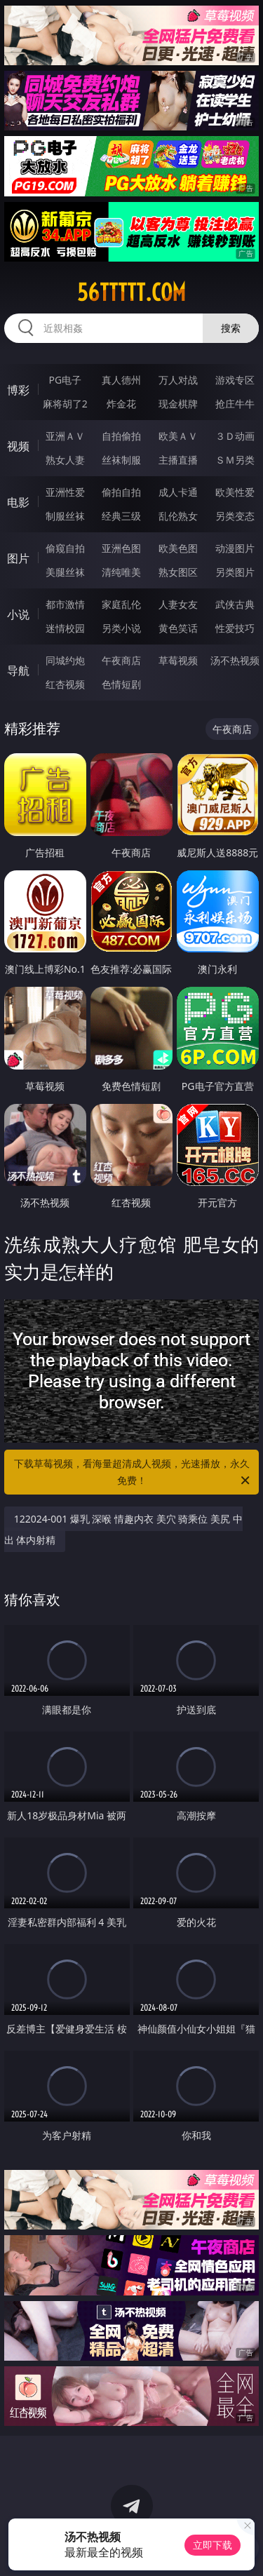 The height and width of the screenshot is (2576, 263). What do you see at coordinates (235, 436) in the screenshot?
I see `３Ｄ动画` at bounding box center [235, 436].